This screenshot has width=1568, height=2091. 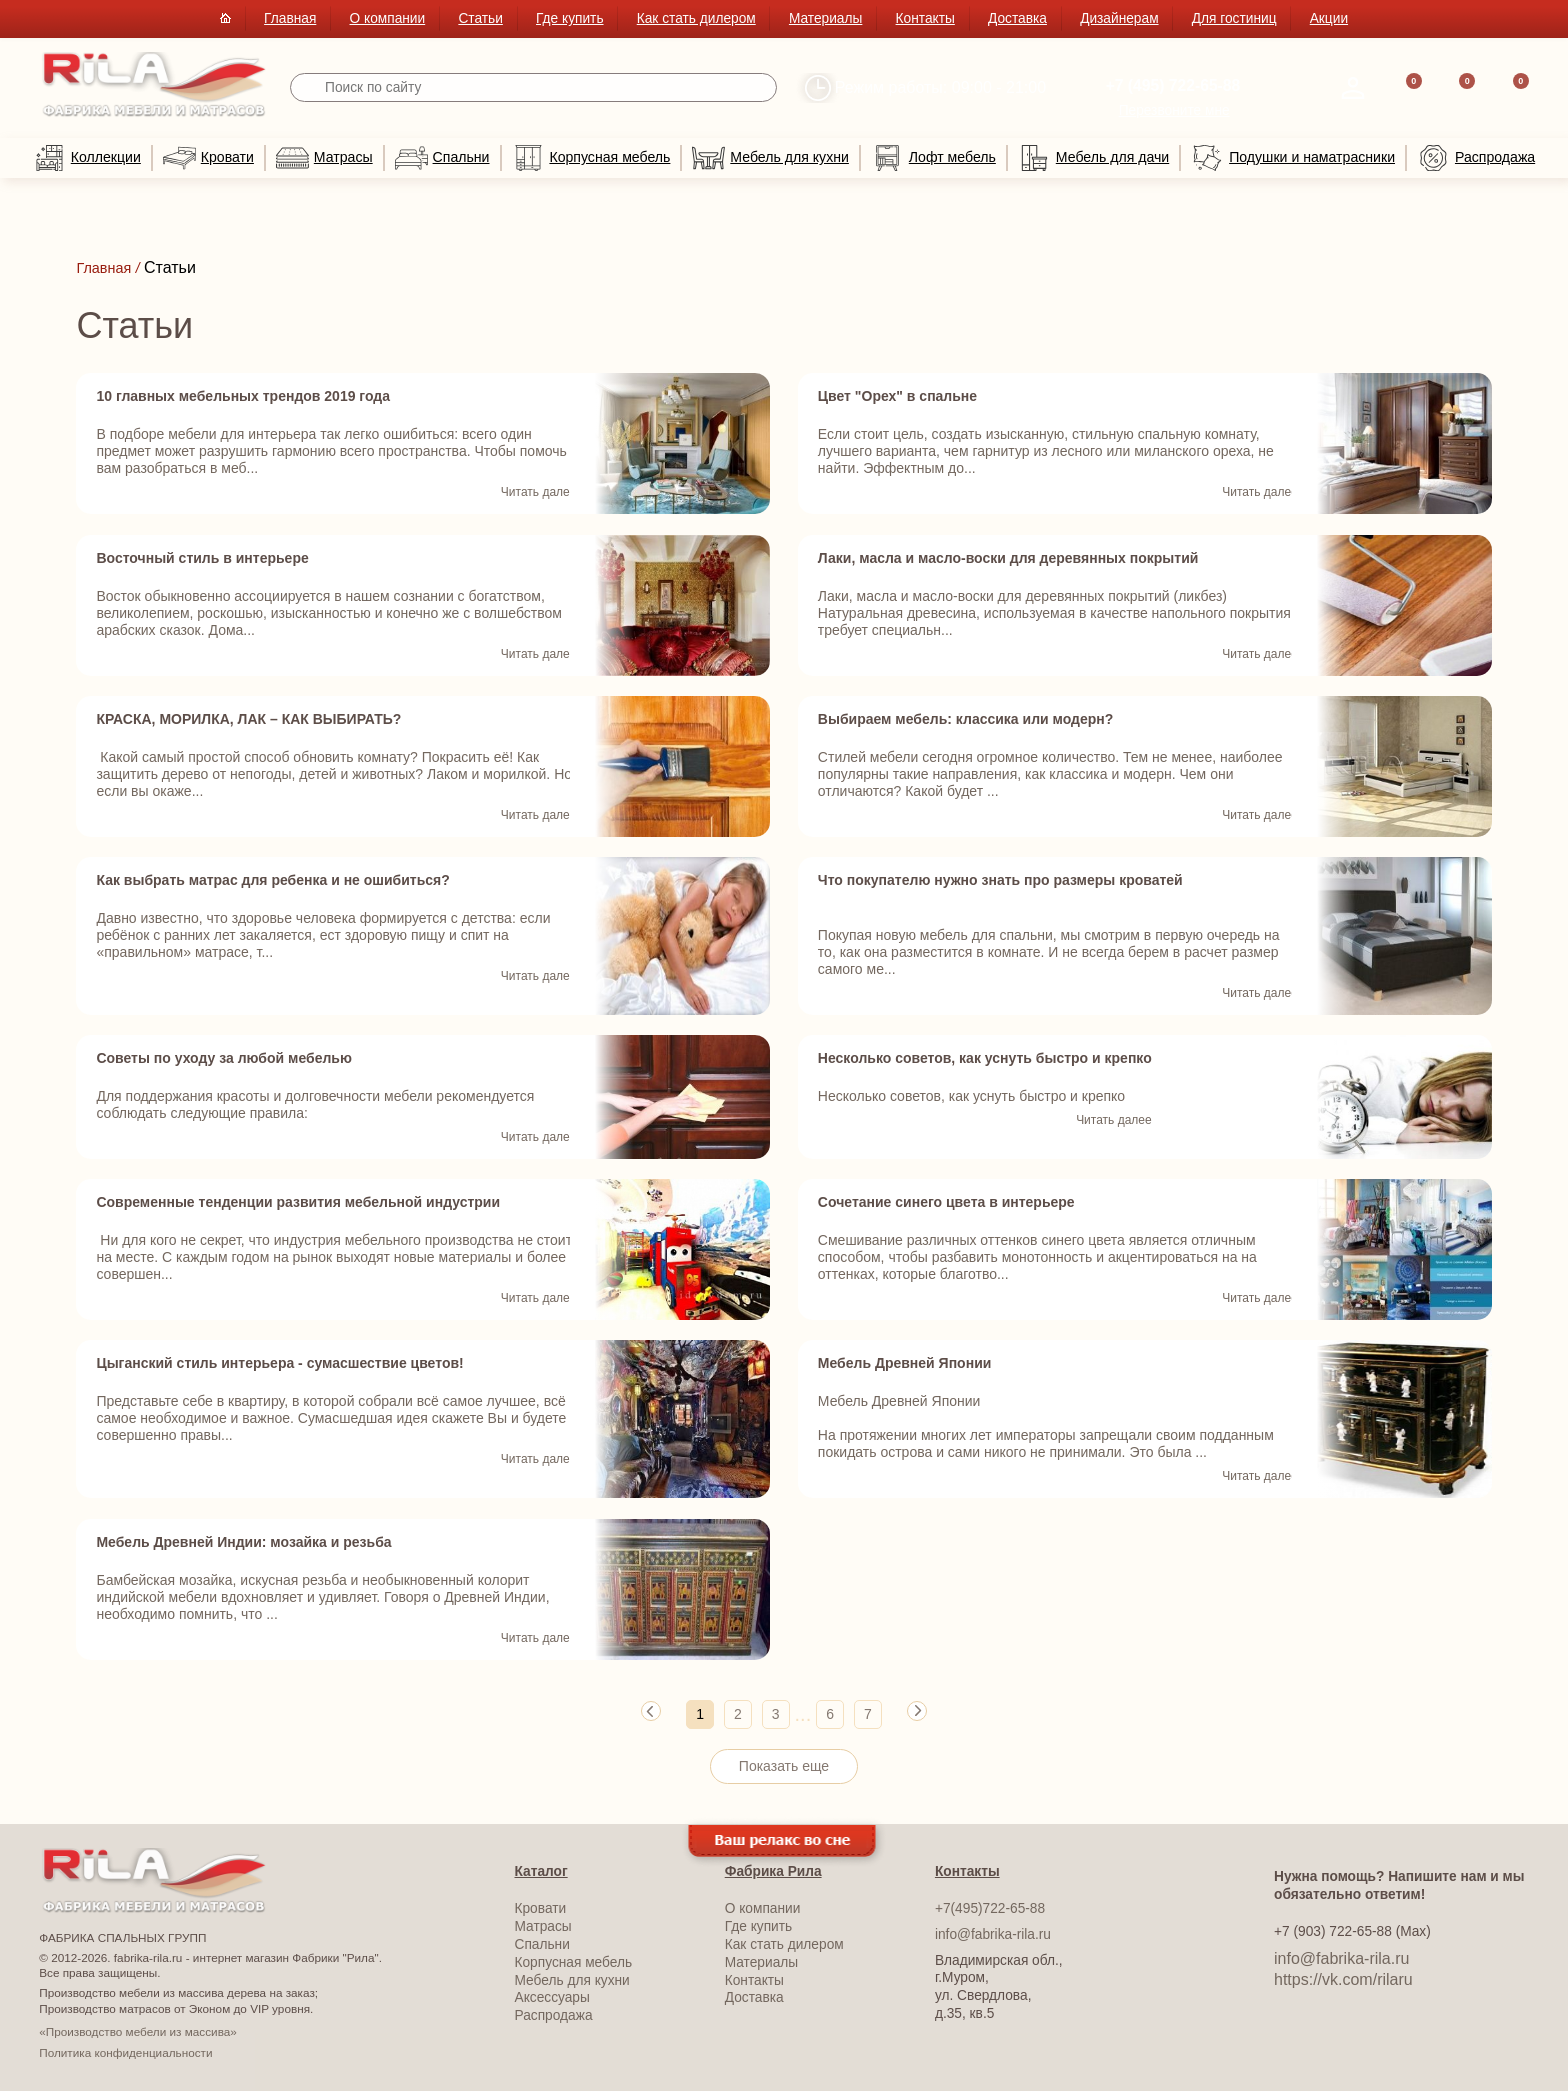 I want to click on info@fabrika-rila.ru, so click(x=993, y=1933).